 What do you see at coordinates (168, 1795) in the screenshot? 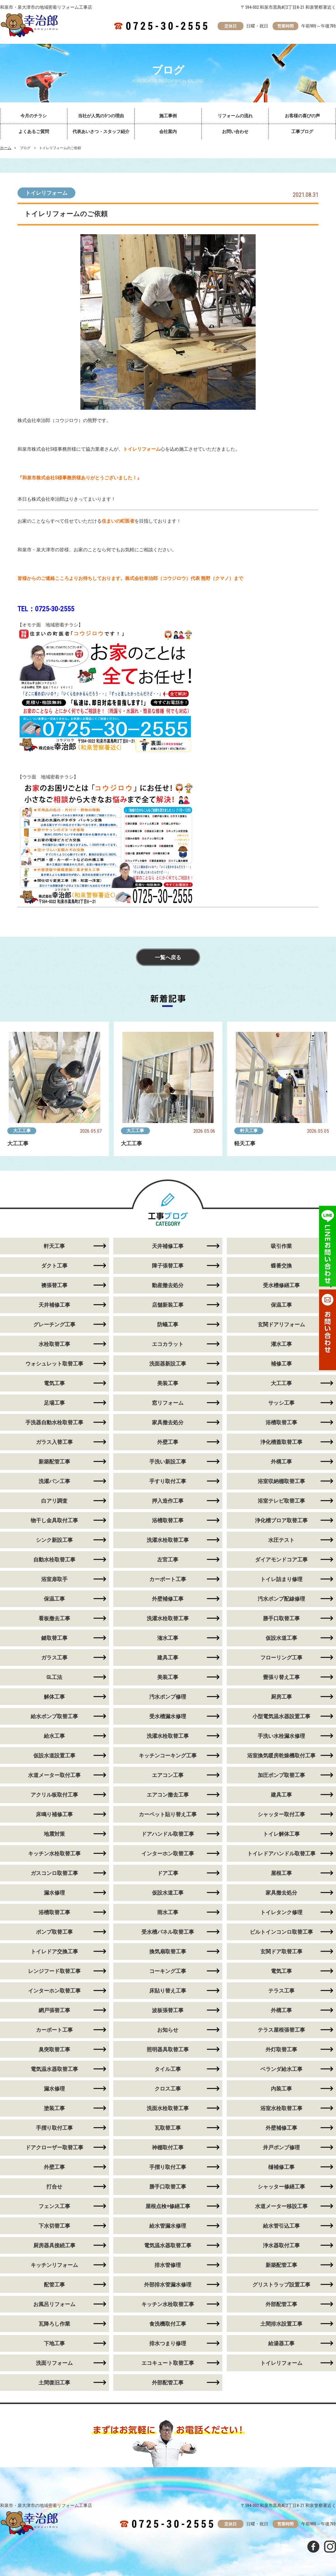
I see `エアコン撤去工事` at bounding box center [168, 1795].